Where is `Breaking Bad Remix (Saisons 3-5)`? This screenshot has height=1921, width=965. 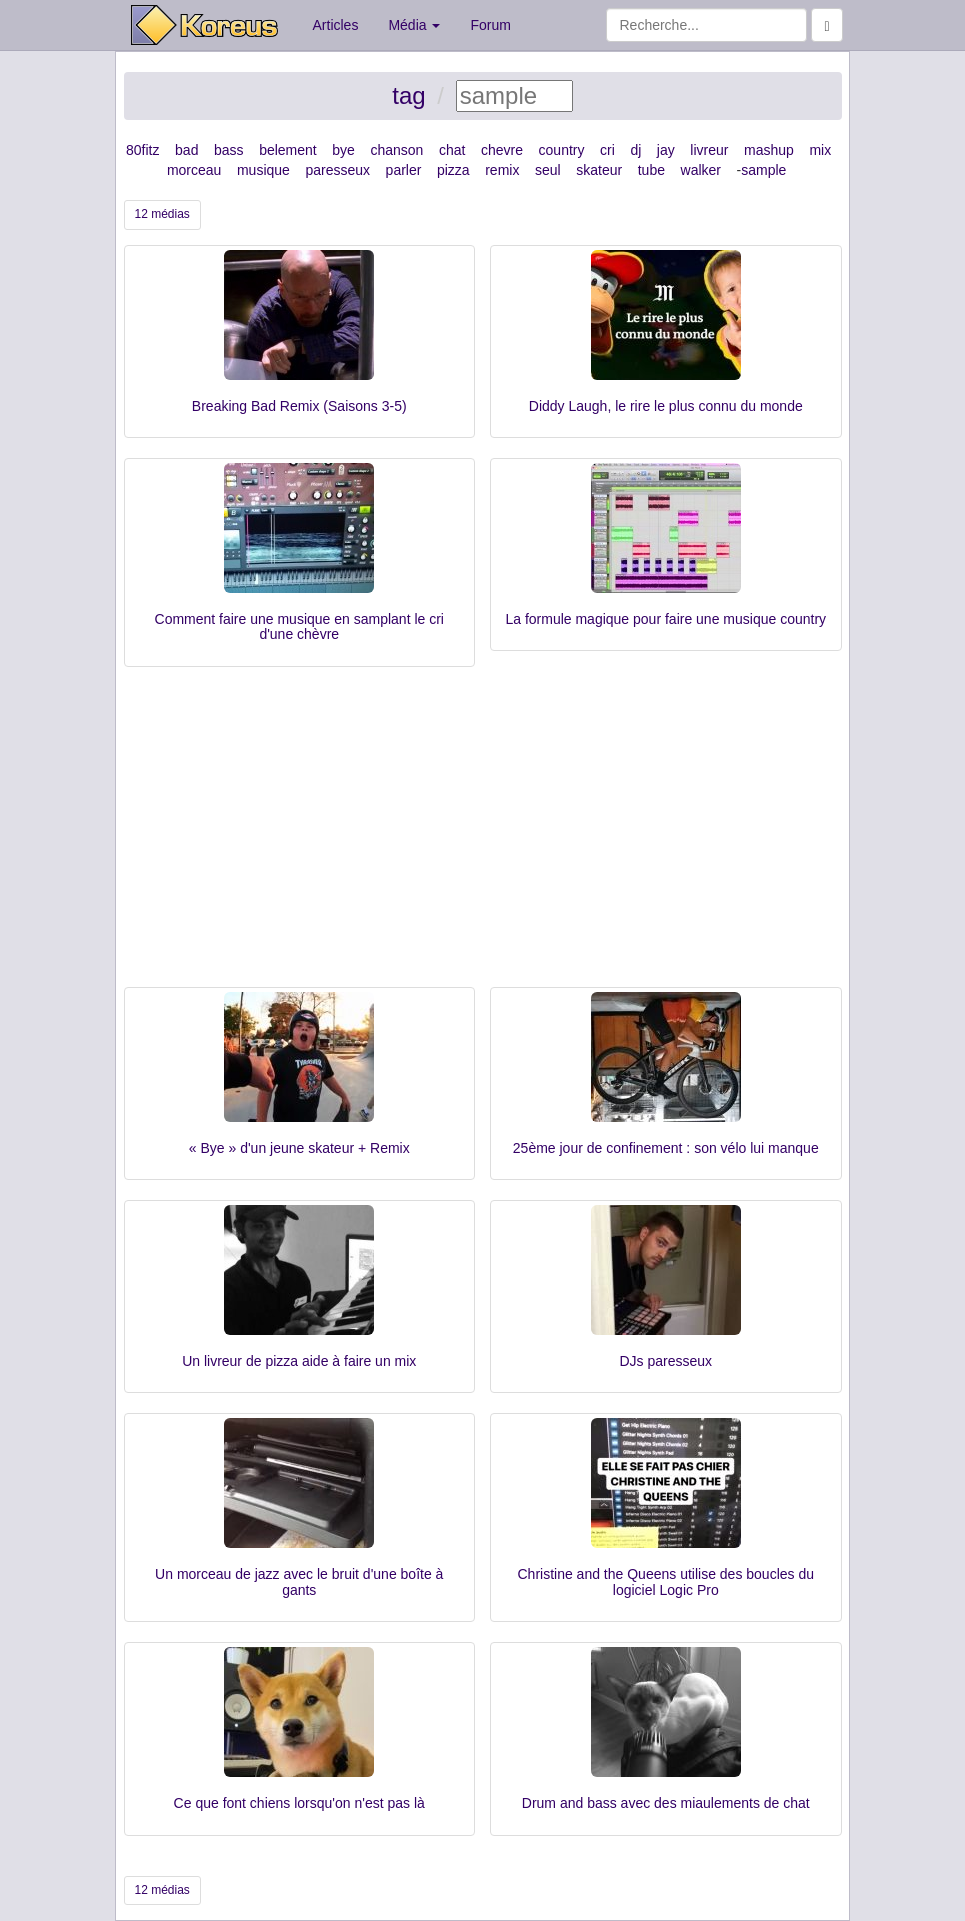 Breaking Bad Remix (Saisons 3-5) is located at coordinates (299, 406).